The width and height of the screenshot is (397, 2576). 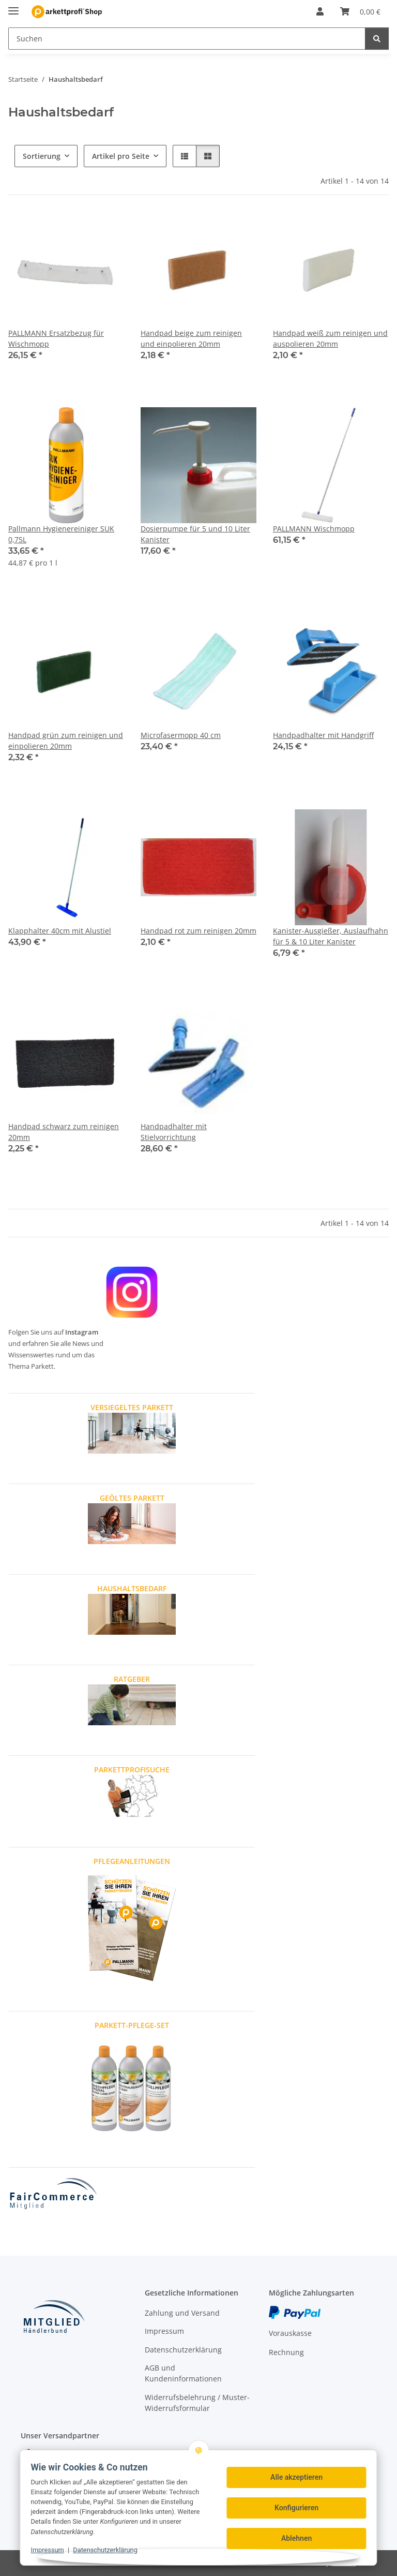 I want to click on AGB und Kundeninformationen, so click(x=183, y=2373).